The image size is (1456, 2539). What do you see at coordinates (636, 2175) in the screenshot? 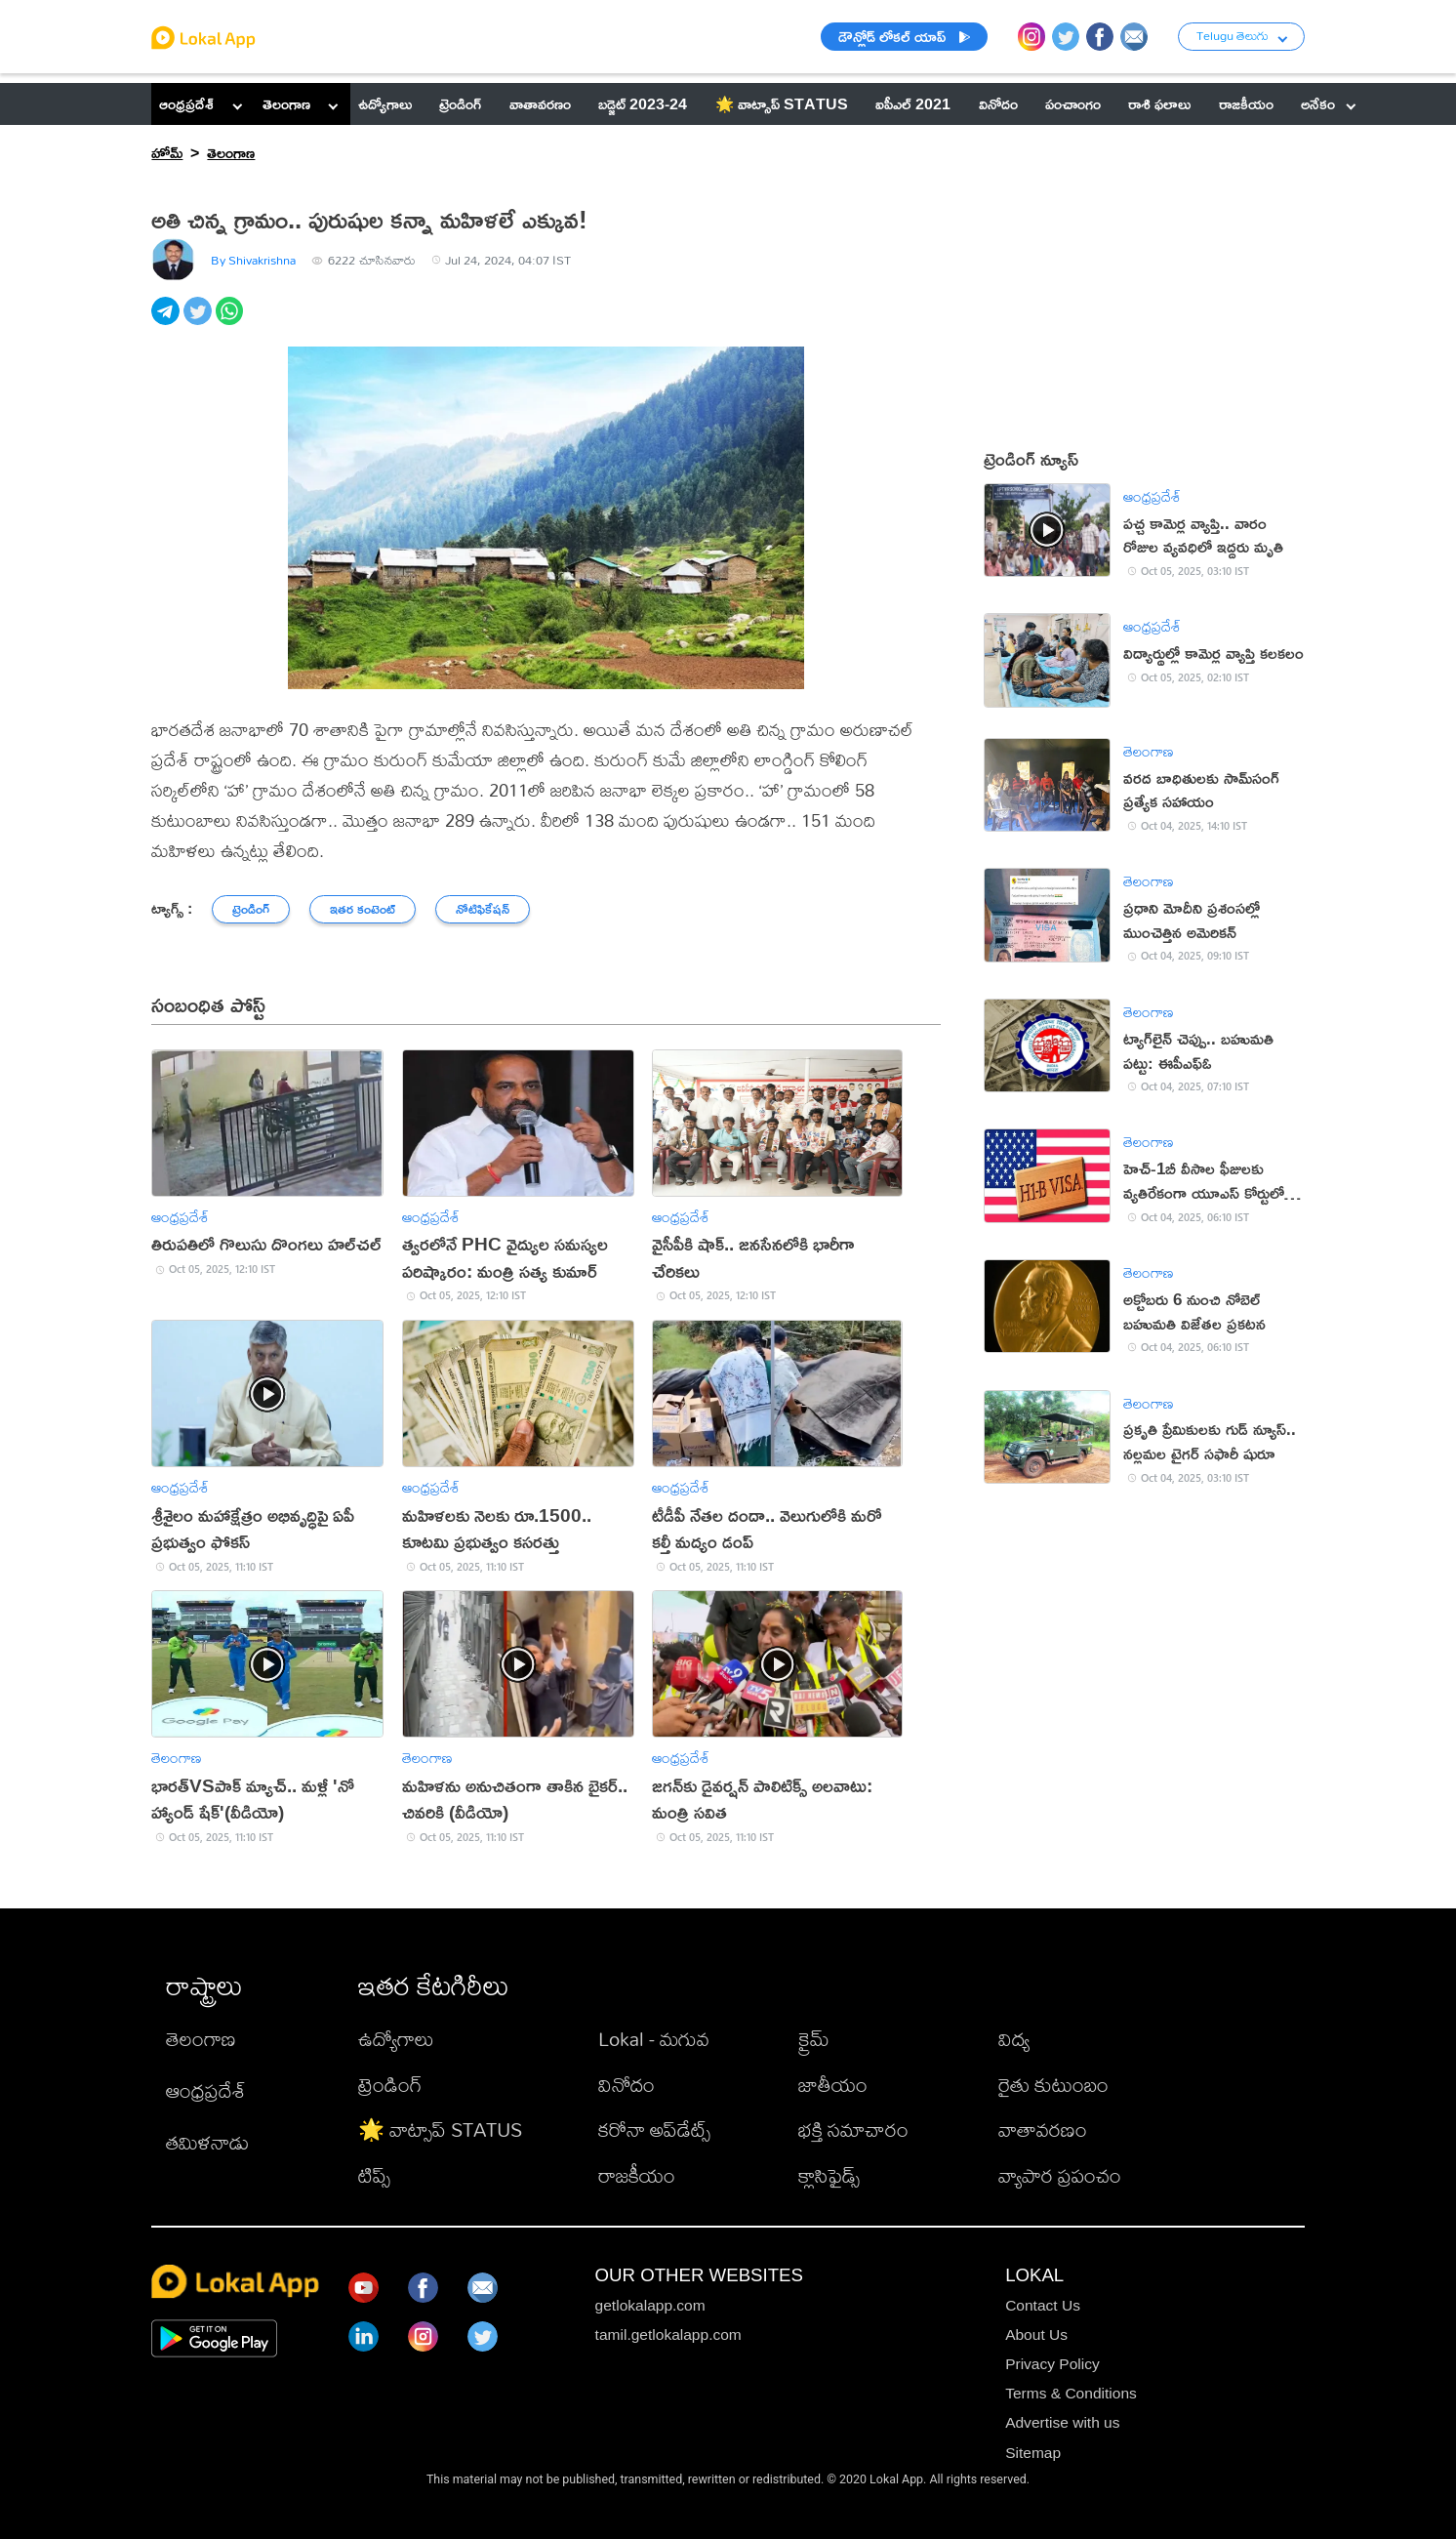
I see `రాజకీయం` at bounding box center [636, 2175].